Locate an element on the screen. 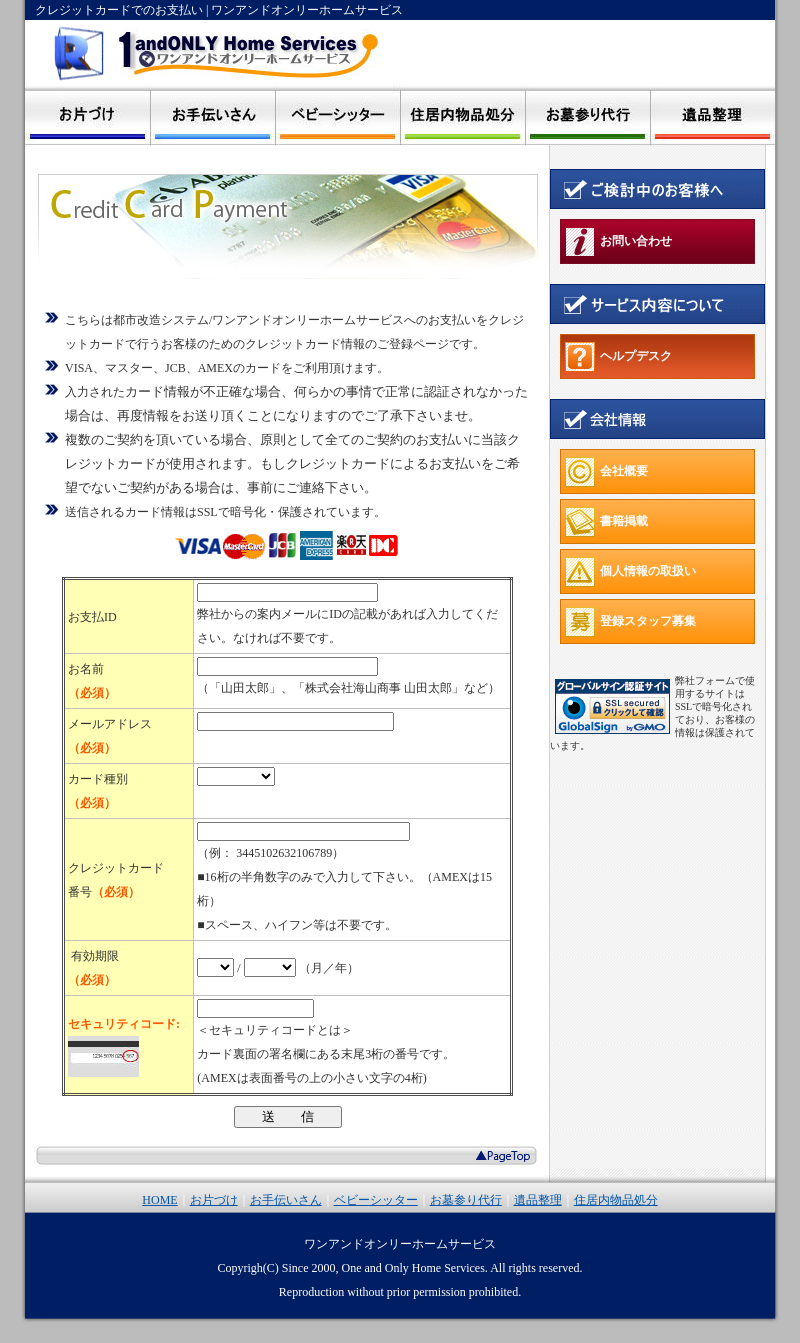  お手伝いさん is located at coordinates (286, 1200).